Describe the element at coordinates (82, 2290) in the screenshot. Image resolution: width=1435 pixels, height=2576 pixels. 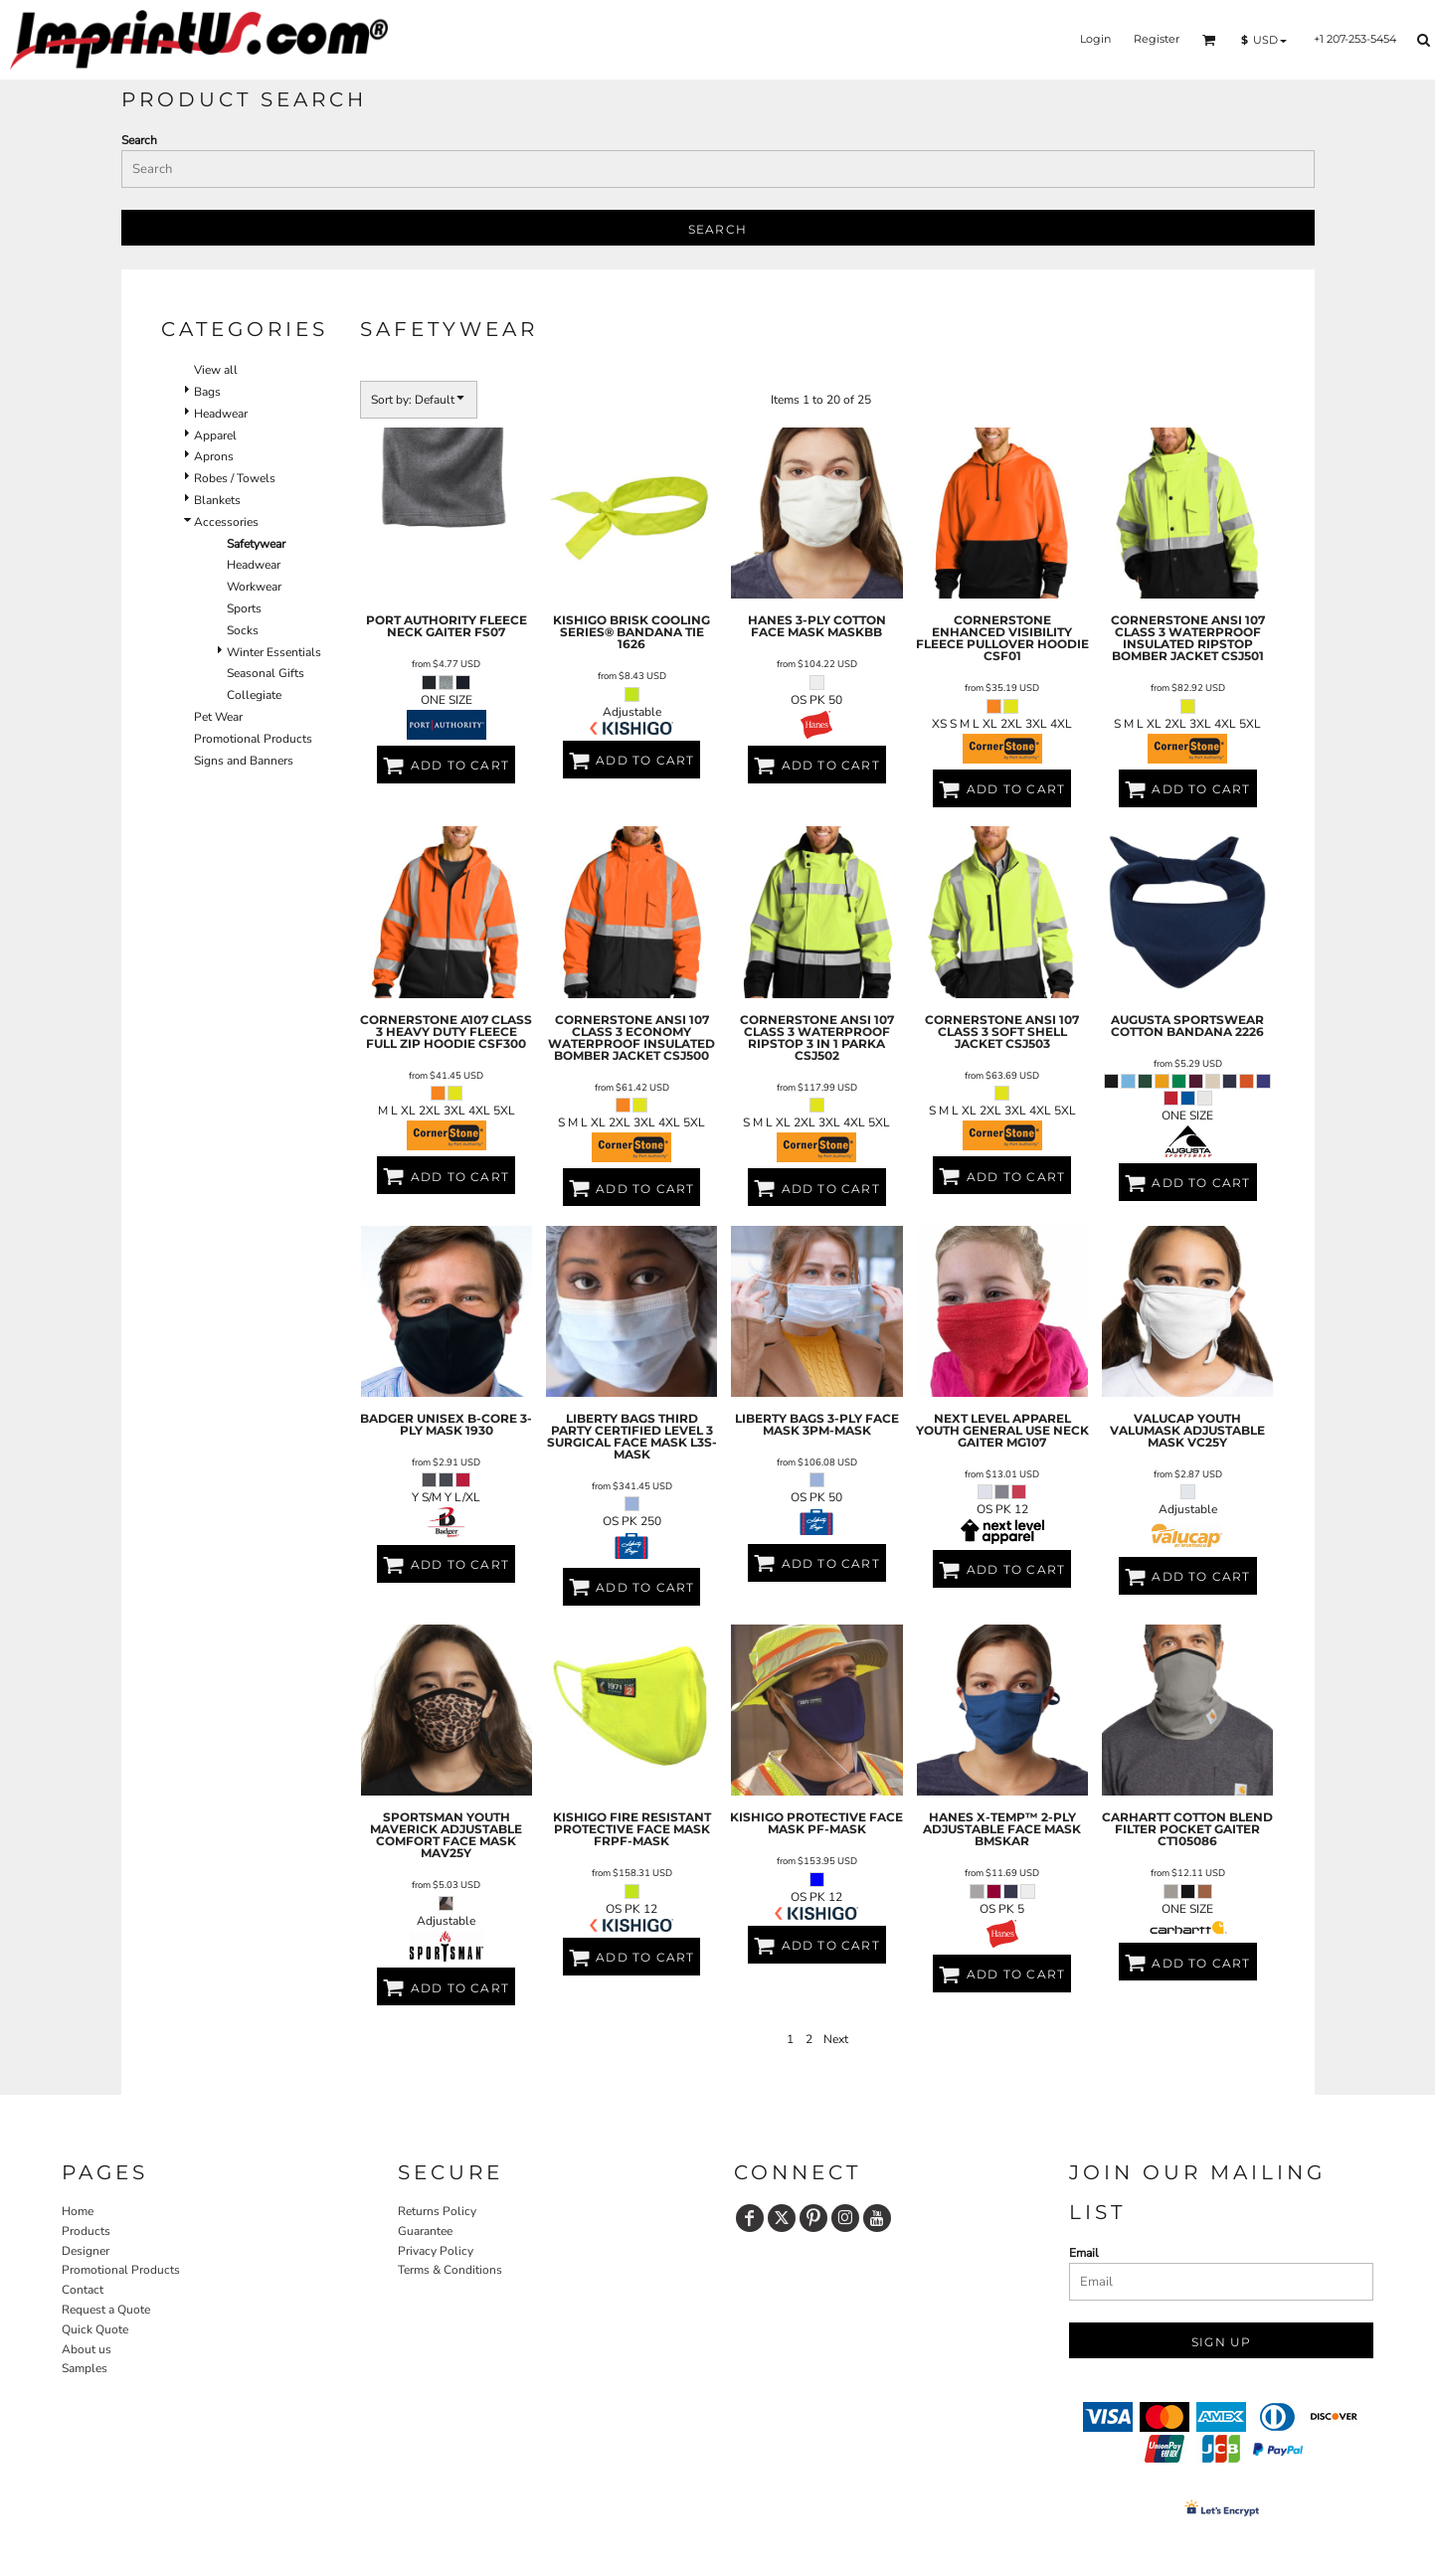
I see `Contact` at that location.